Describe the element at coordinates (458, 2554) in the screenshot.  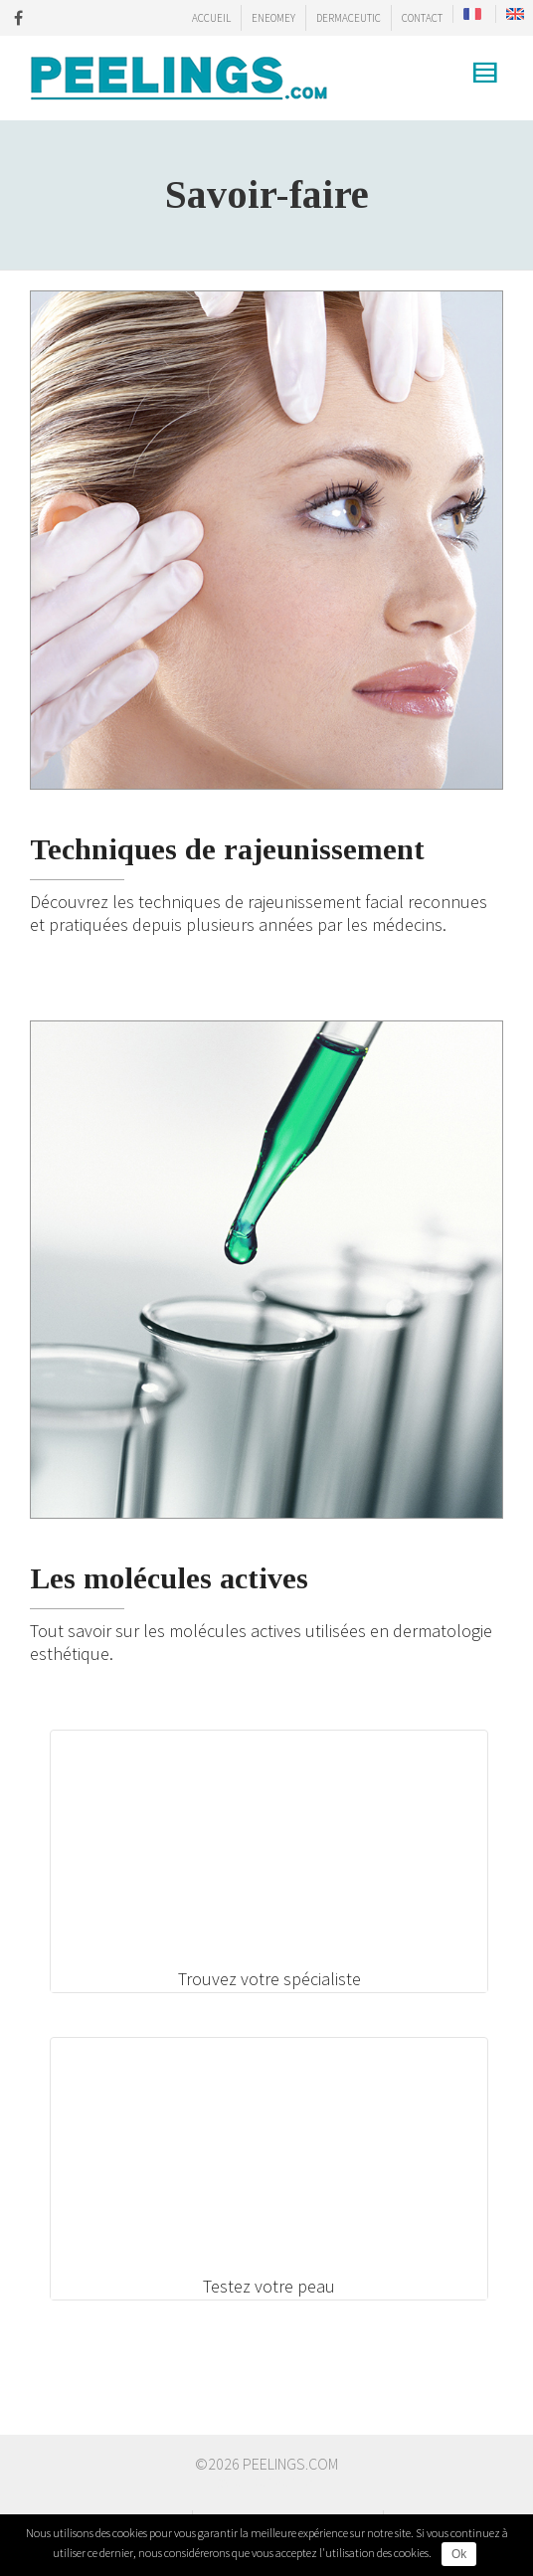
I see `Ok` at that location.